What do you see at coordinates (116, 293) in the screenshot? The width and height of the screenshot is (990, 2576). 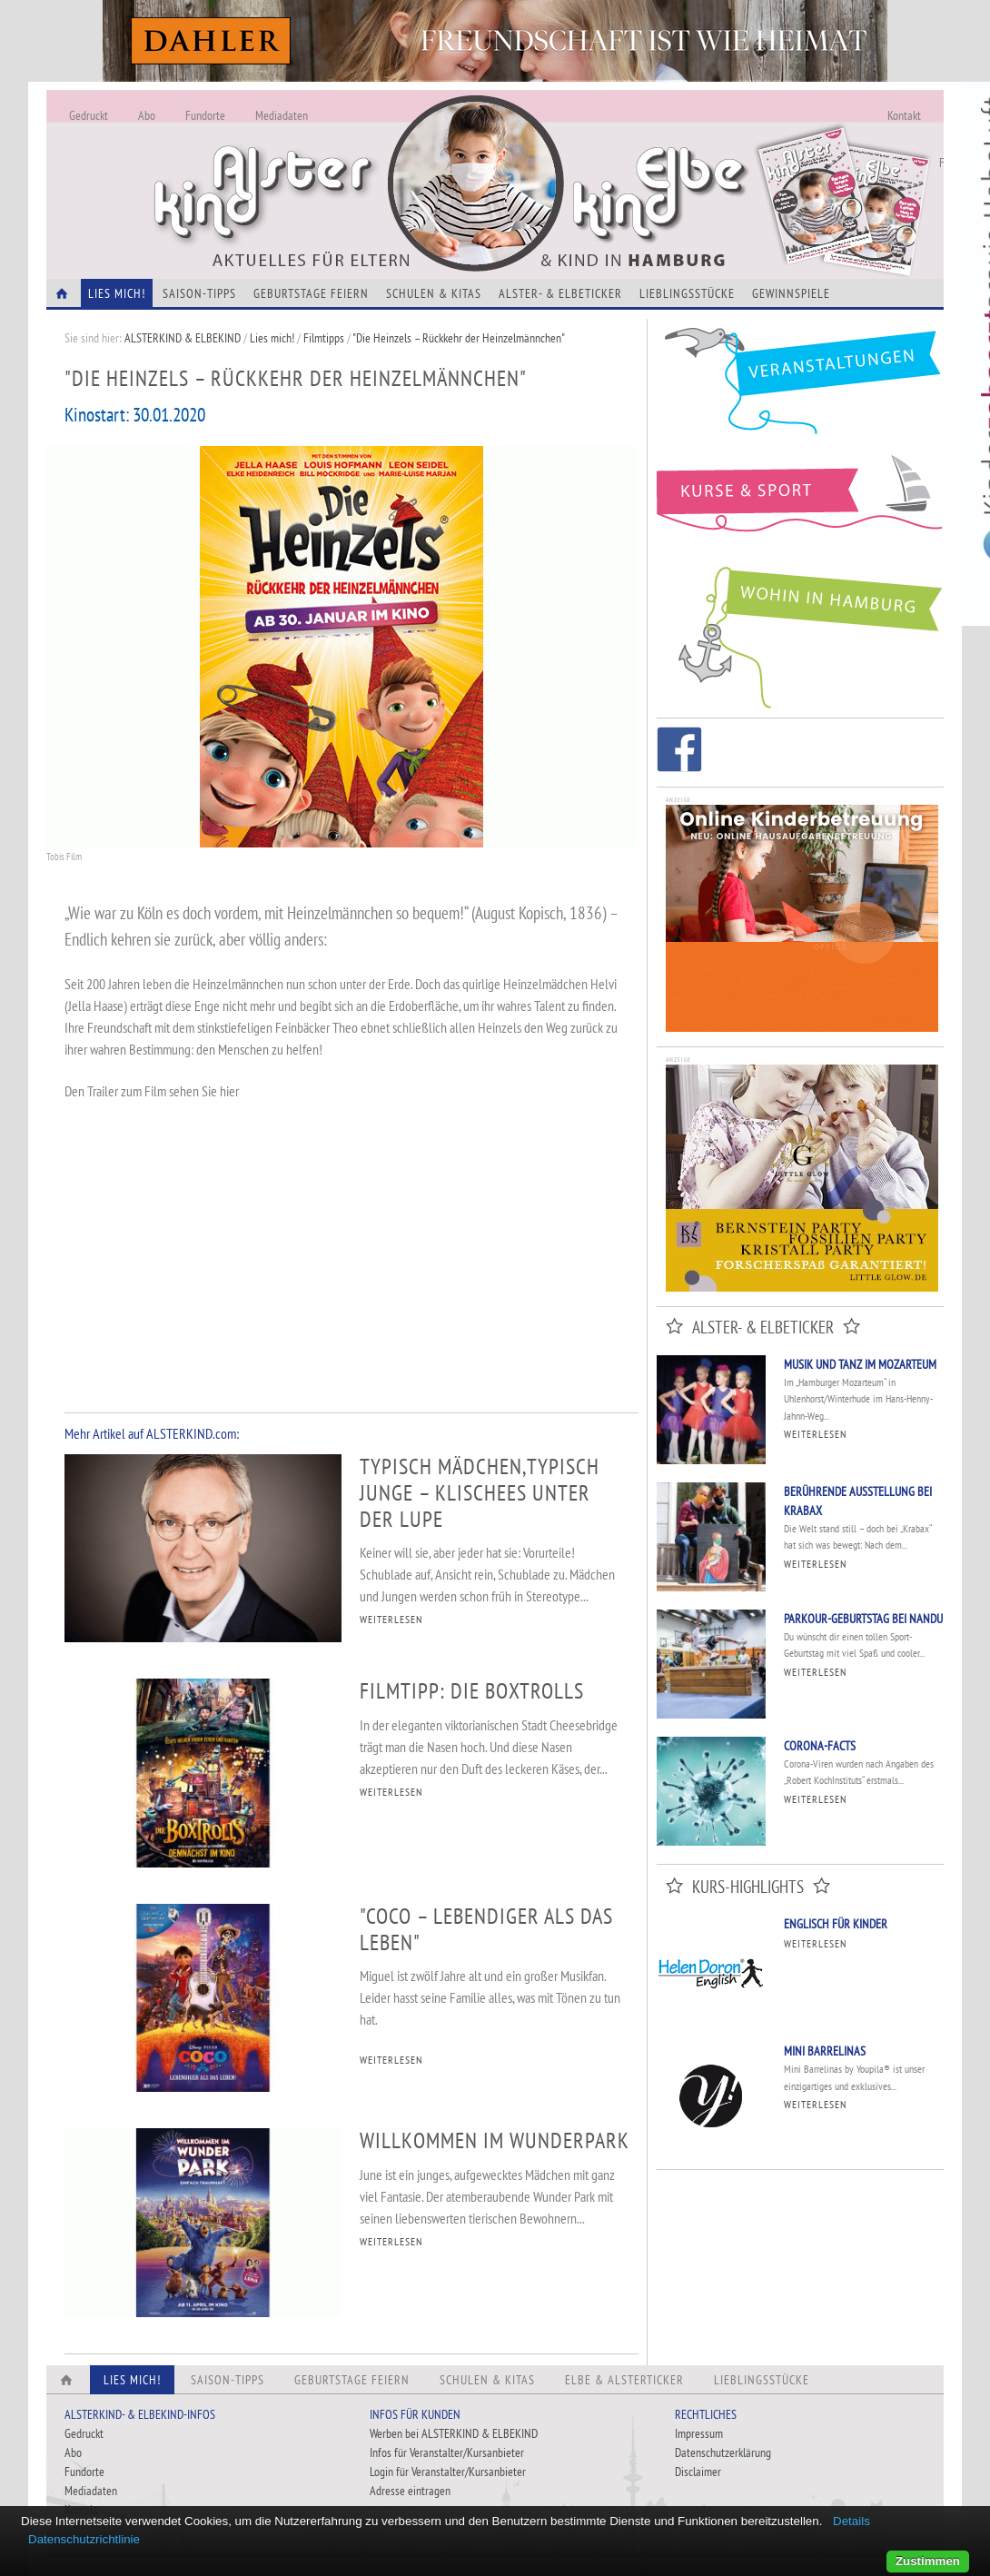 I see `Lies Mich!` at bounding box center [116, 293].